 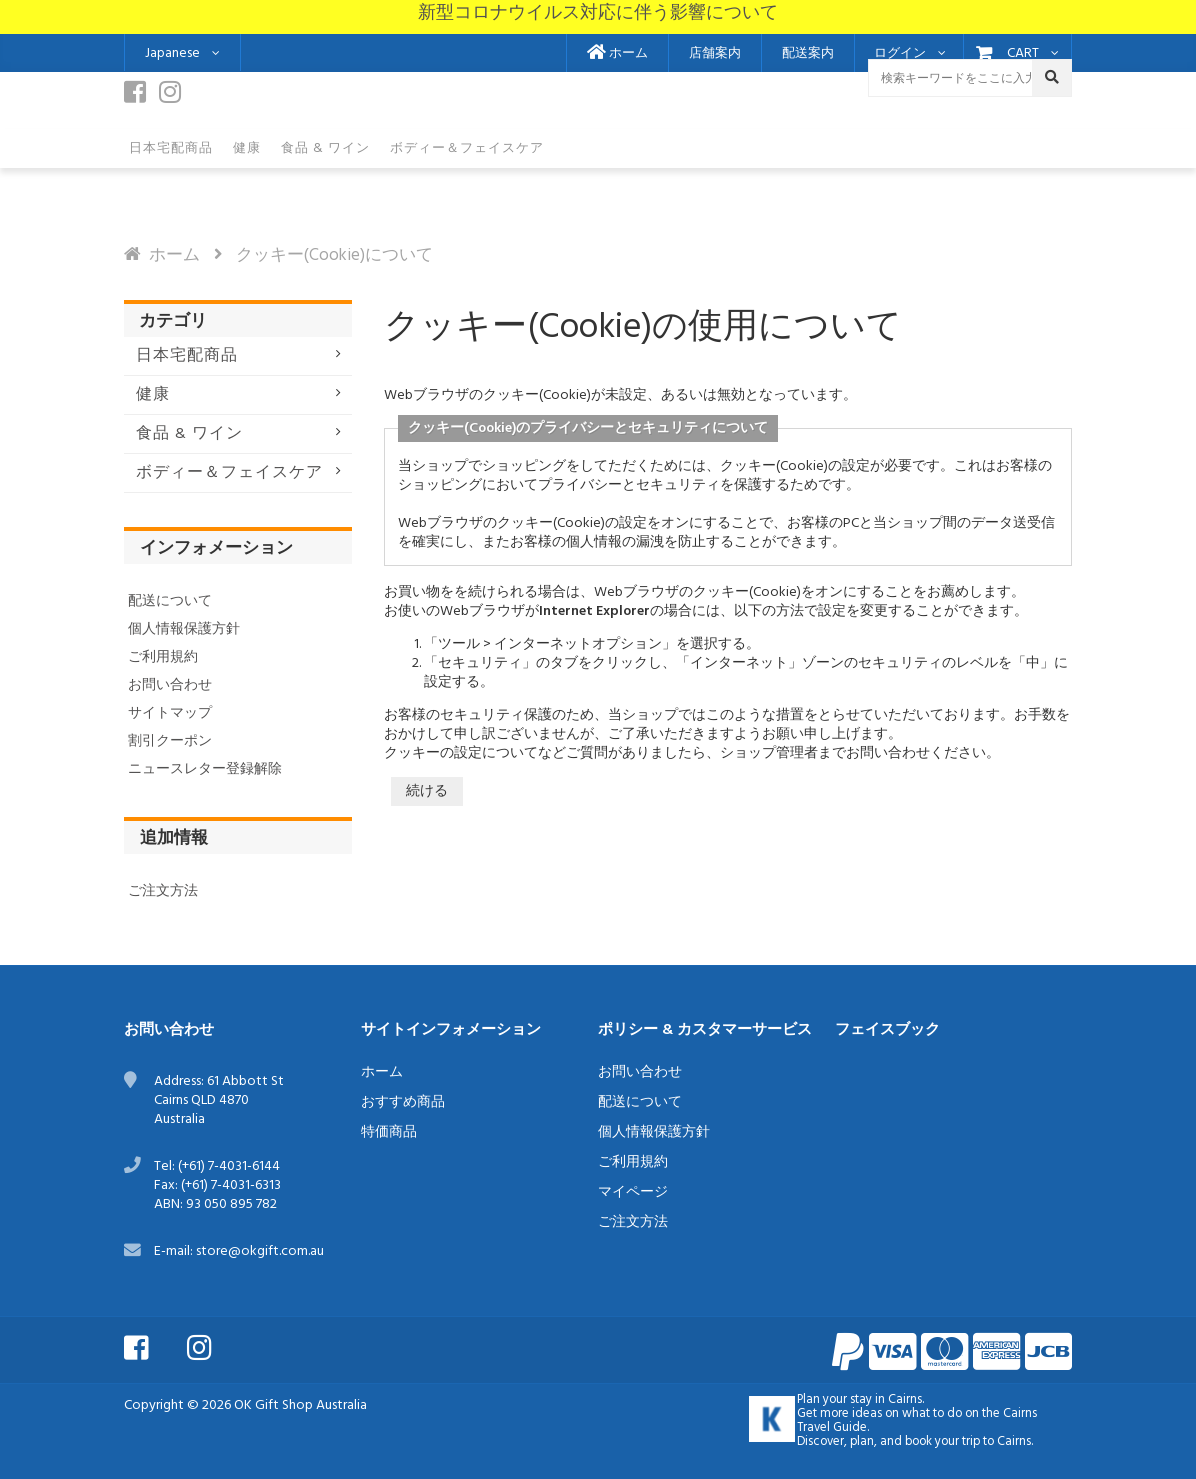 I want to click on Japanese, so click(x=172, y=53).